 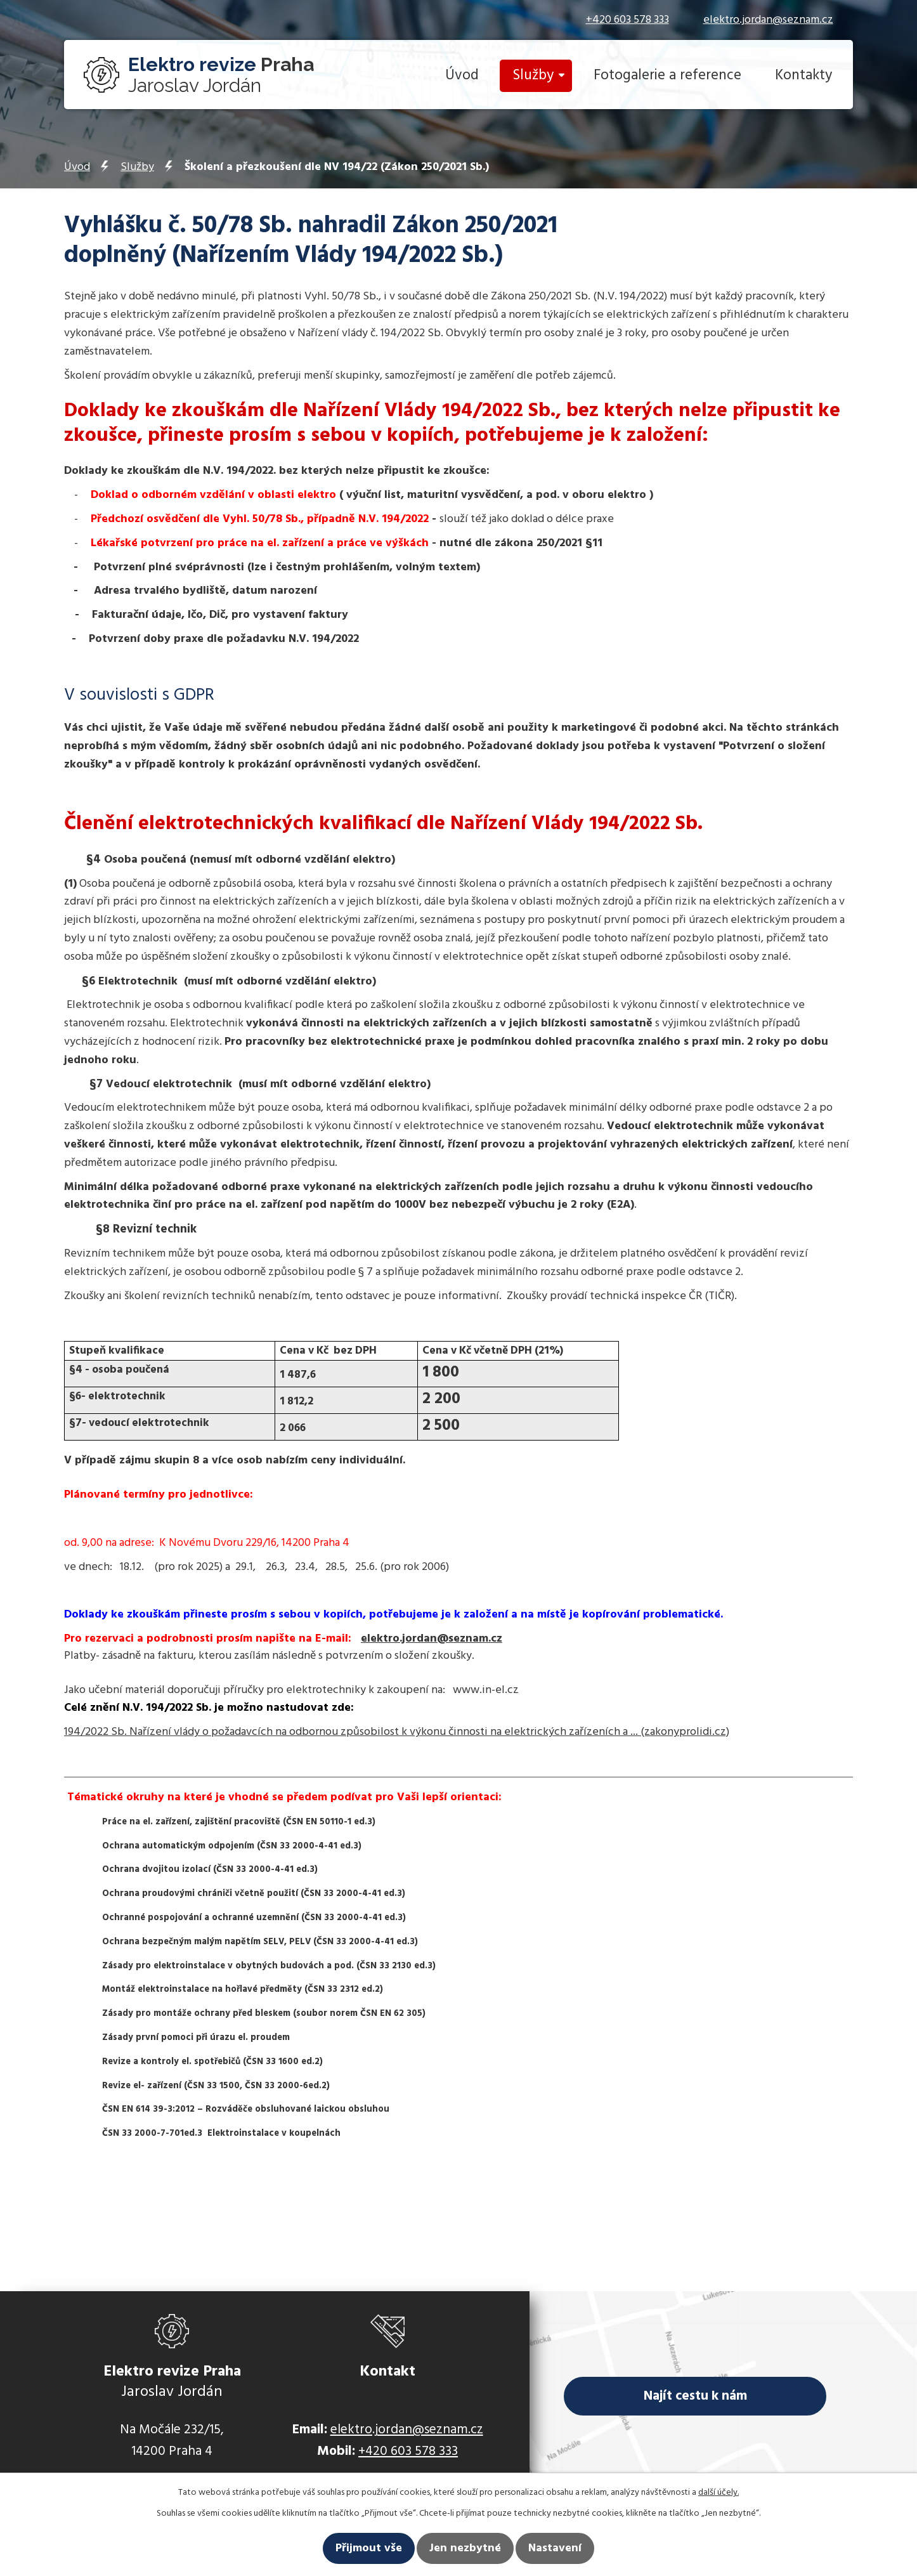 I want to click on Služby, so click(x=533, y=76).